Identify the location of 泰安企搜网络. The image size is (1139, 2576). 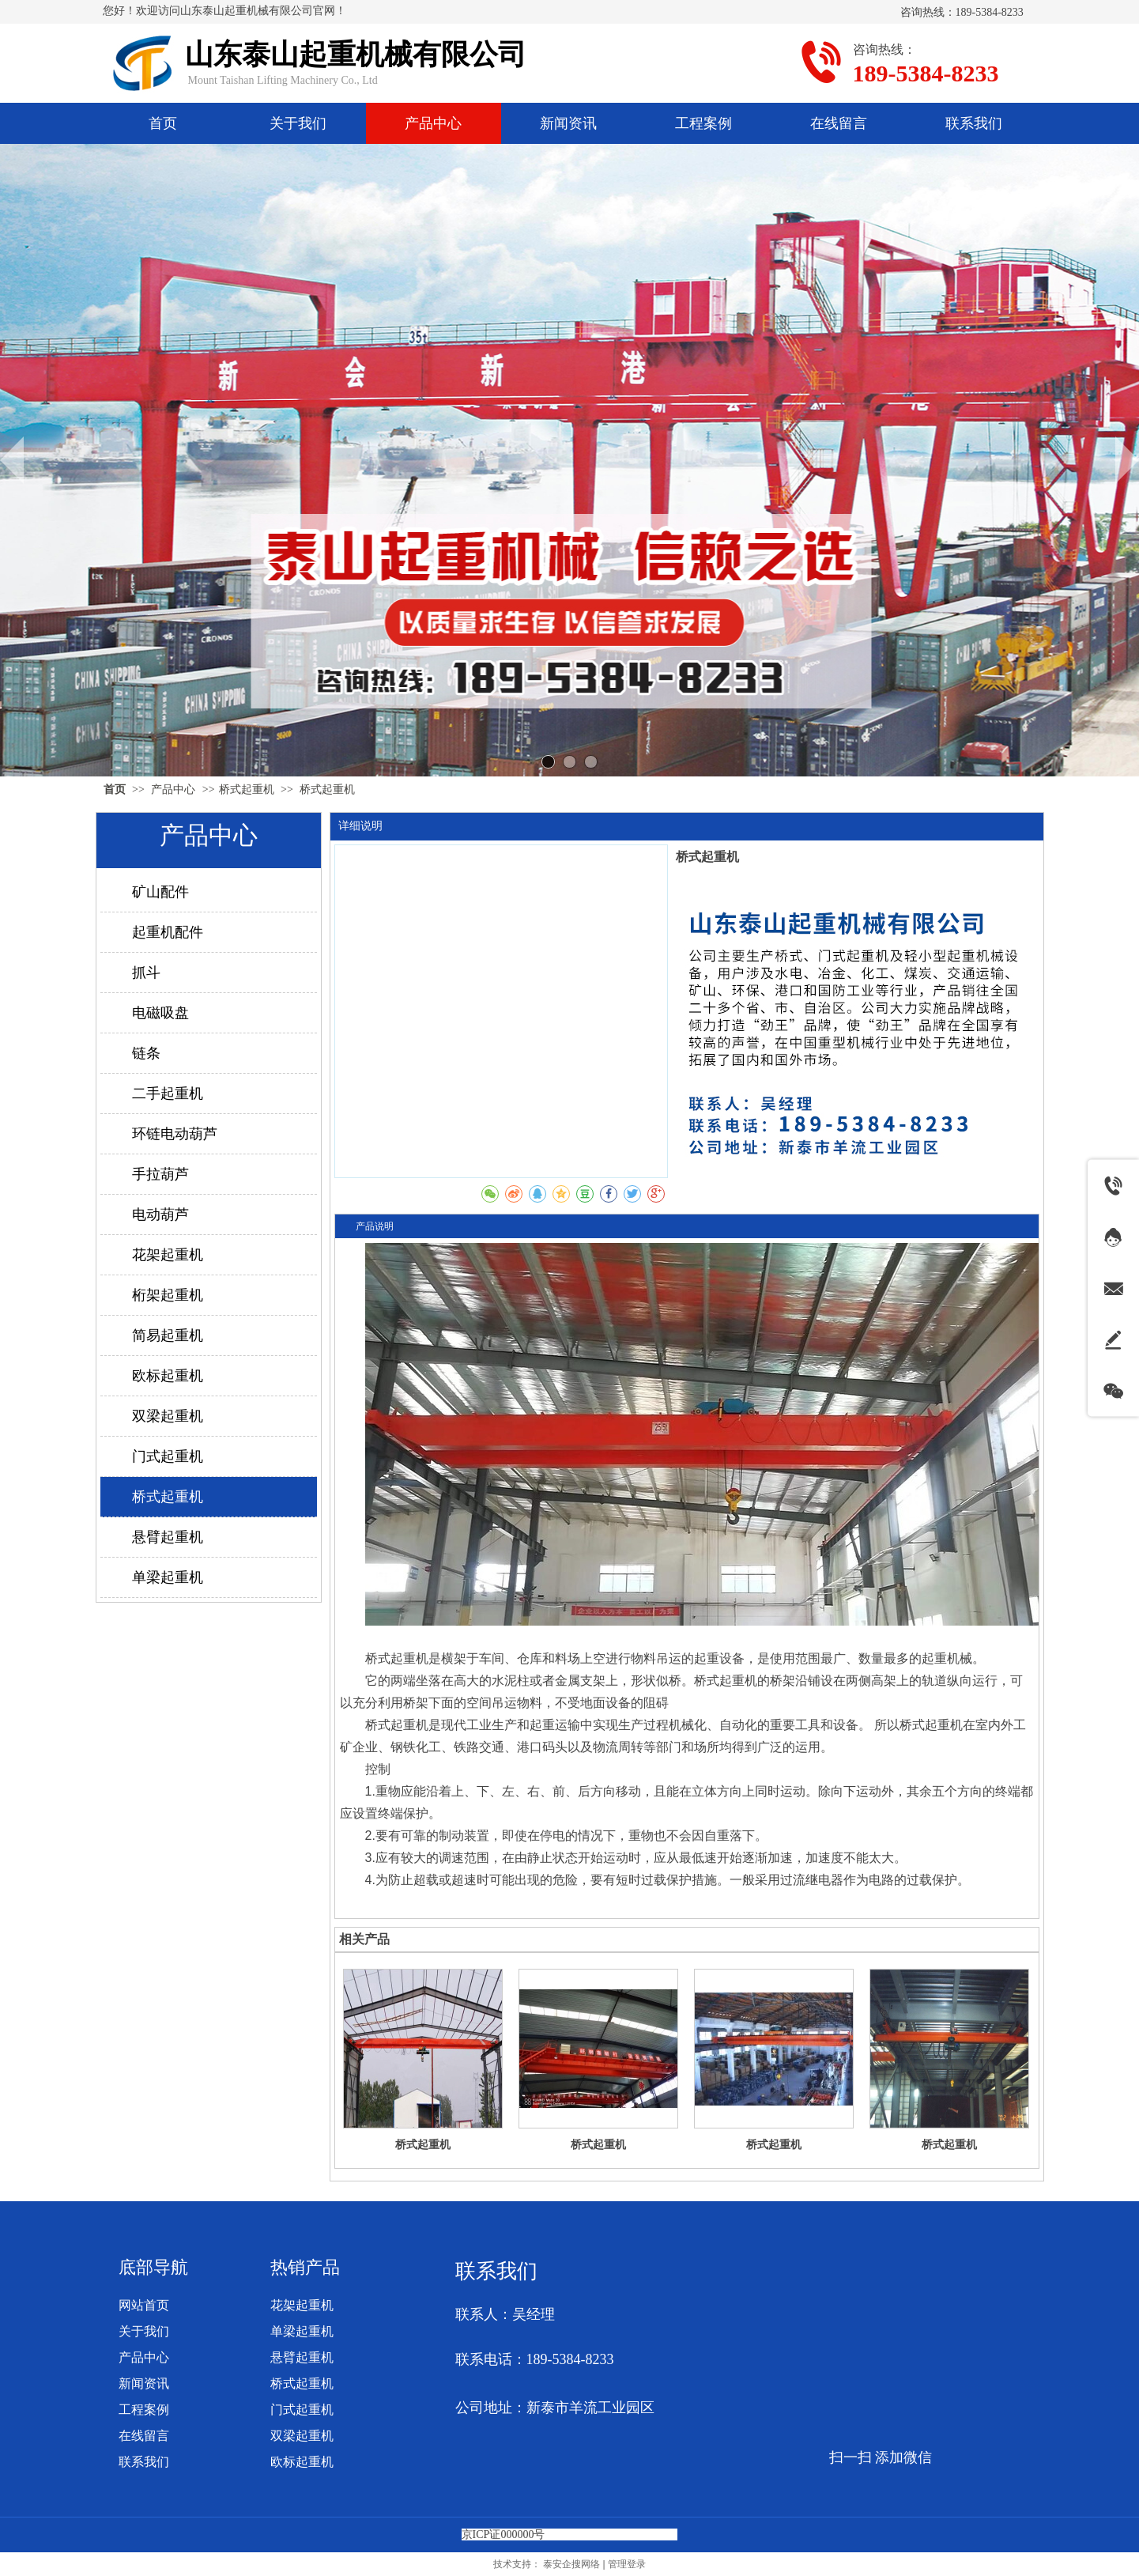
(571, 2564).